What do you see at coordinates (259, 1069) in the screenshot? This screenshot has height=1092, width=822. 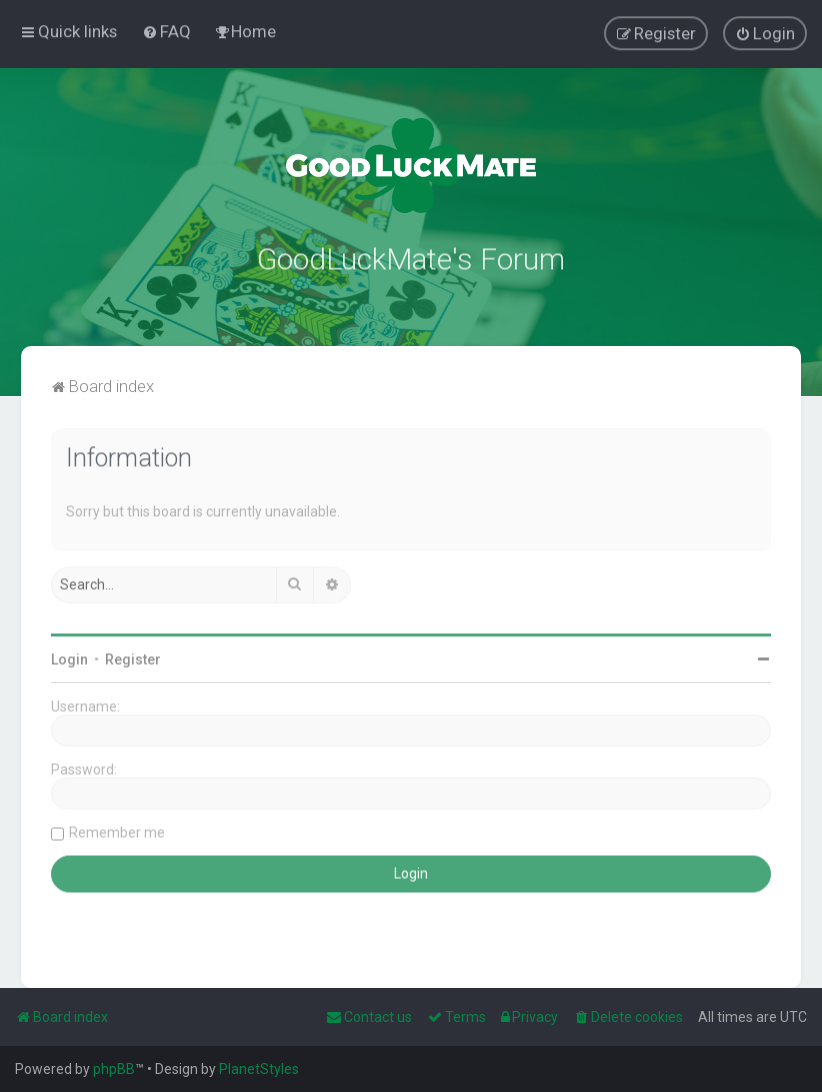 I see `PlanetStyles` at bounding box center [259, 1069].